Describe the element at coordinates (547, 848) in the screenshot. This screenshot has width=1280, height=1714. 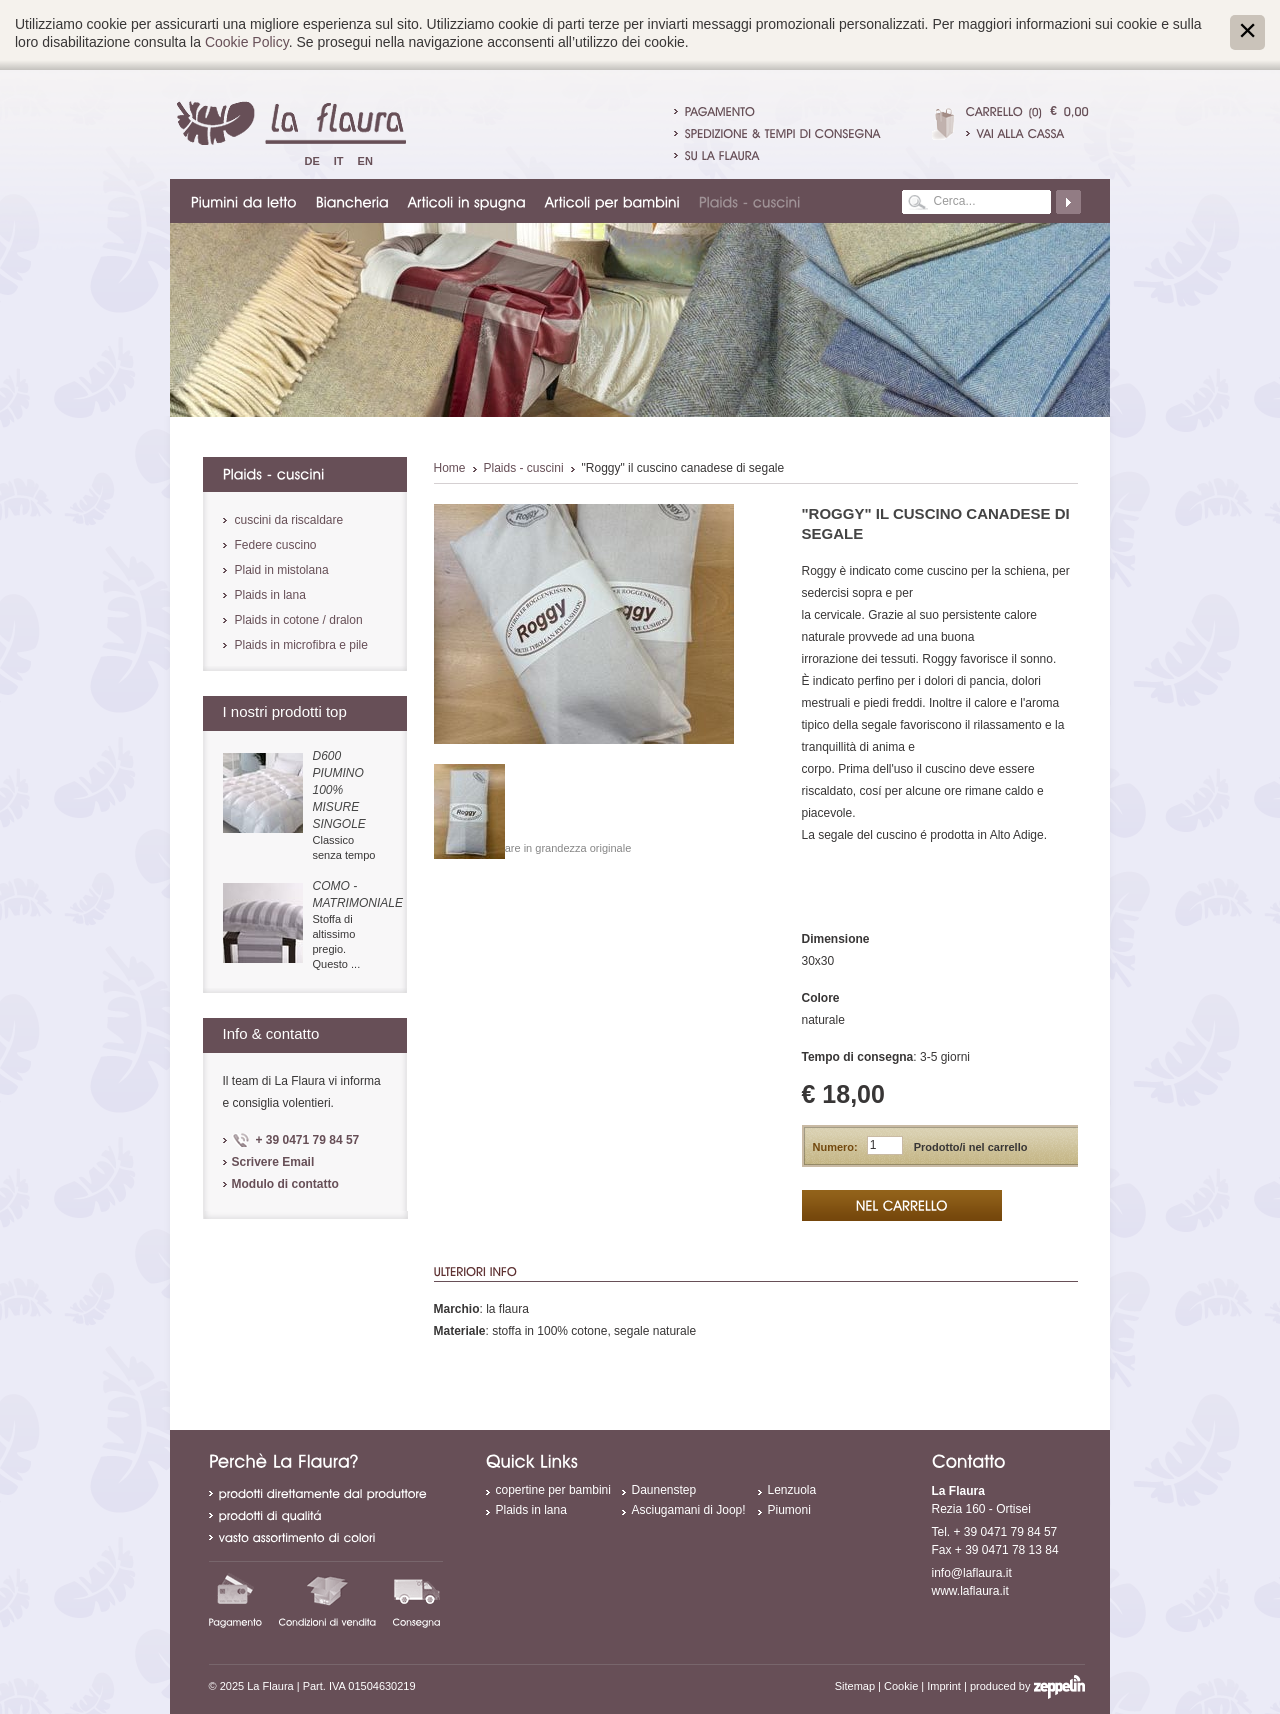
I see `Visualizzare in grandezza originale` at that location.